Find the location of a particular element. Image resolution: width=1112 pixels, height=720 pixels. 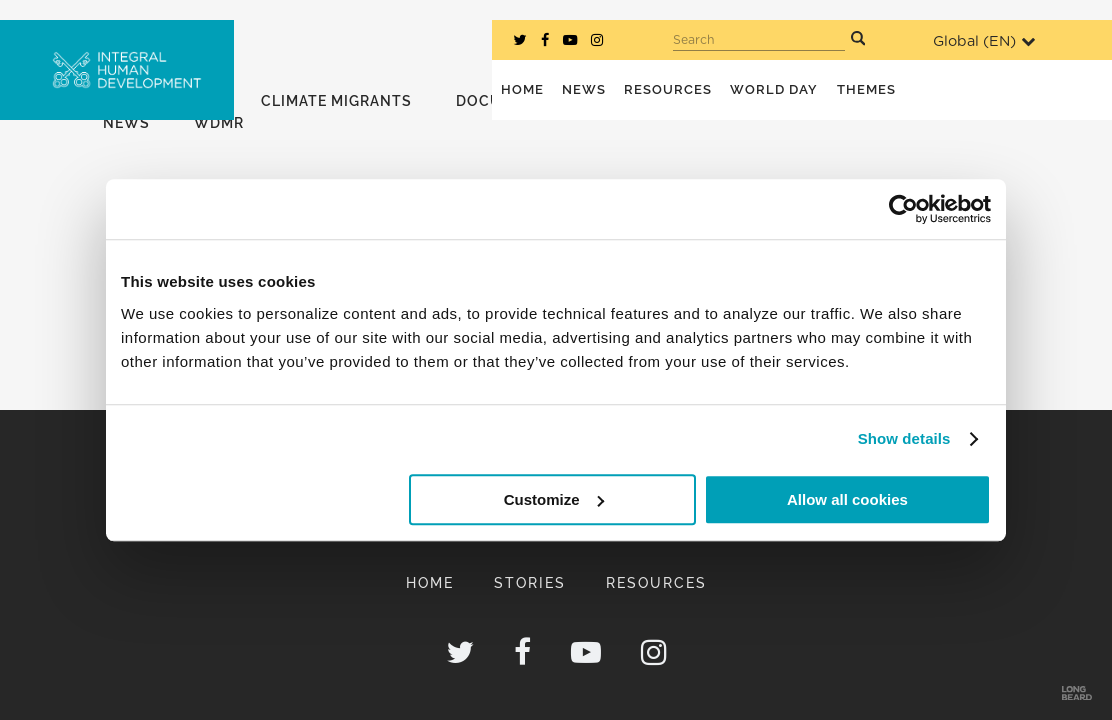

Allow all cookies is located at coordinates (847, 499).